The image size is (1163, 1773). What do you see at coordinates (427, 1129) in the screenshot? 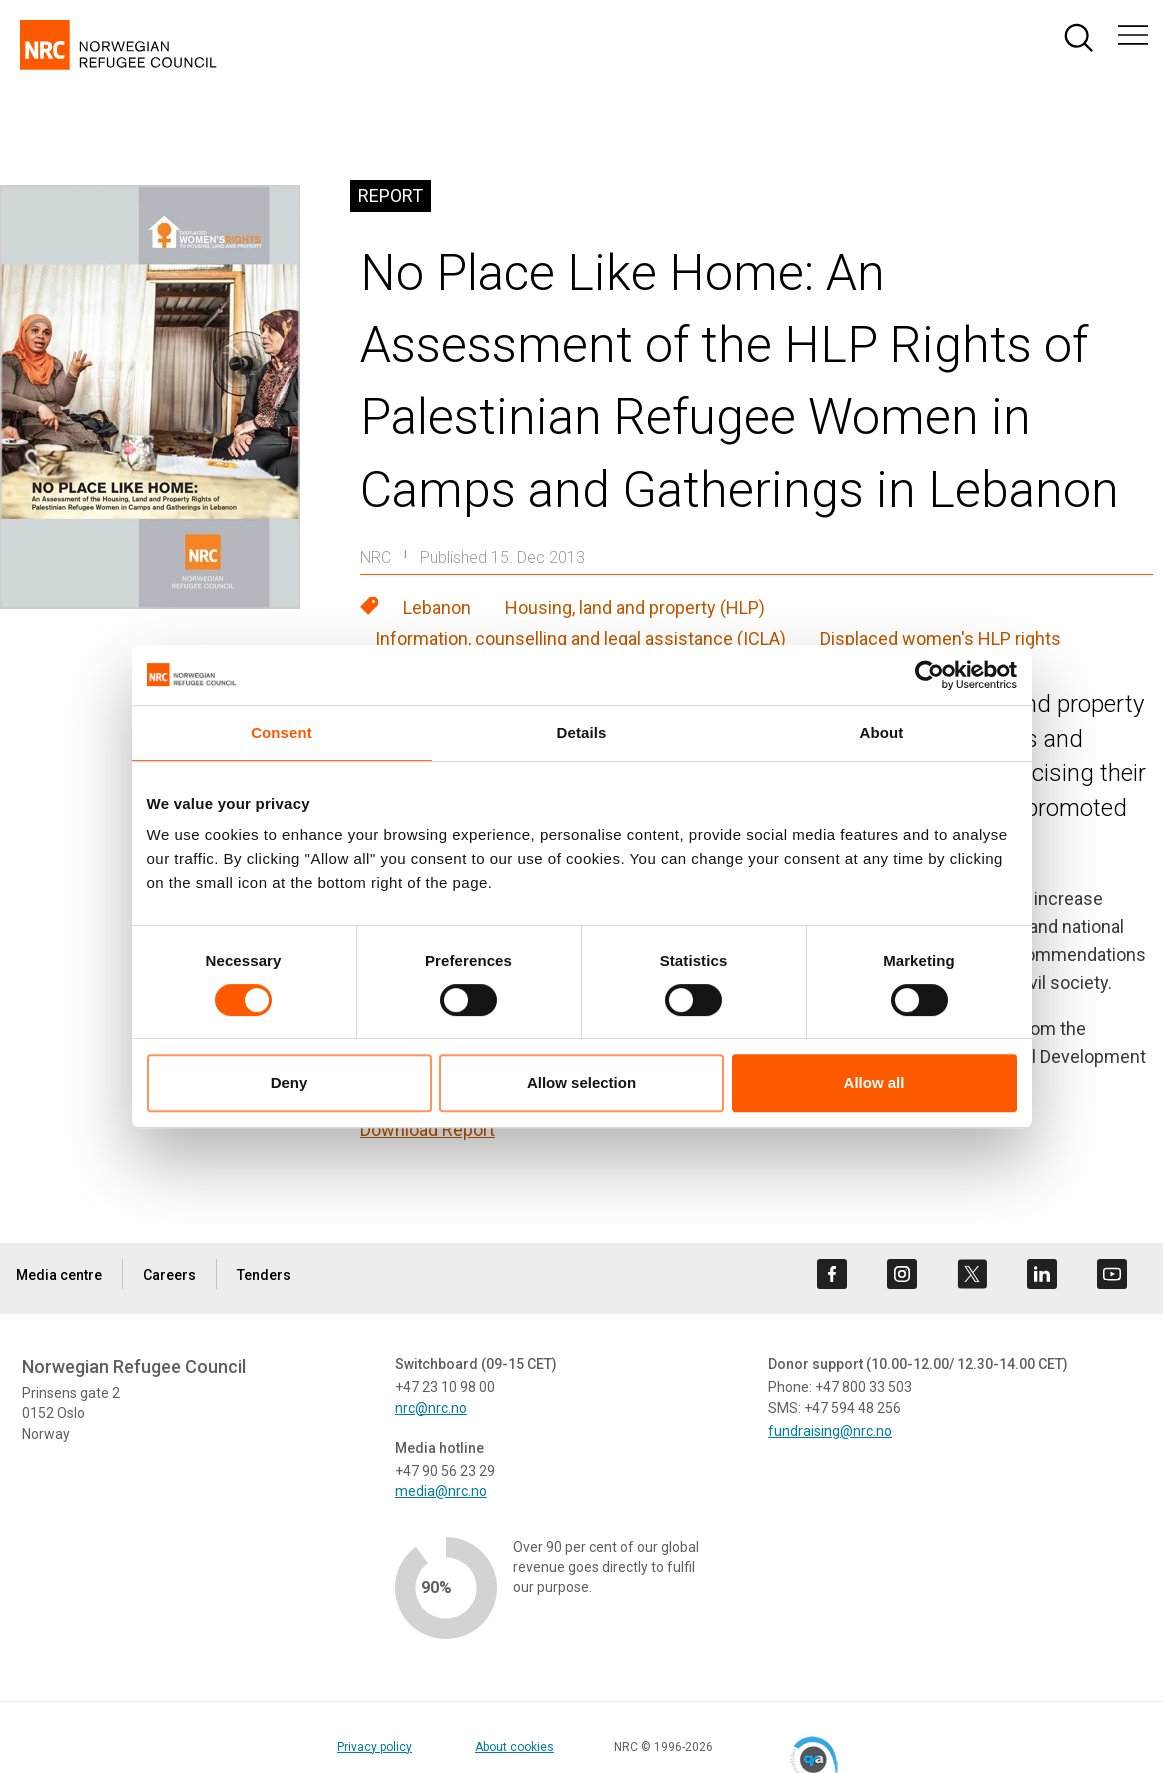
I see `Download Report` at bounding box center [427, 1129].